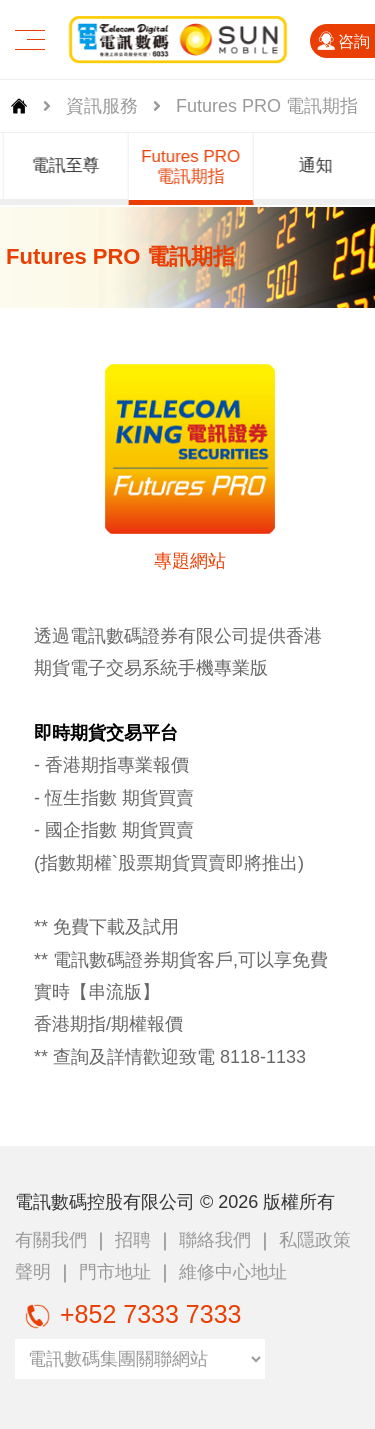 This screenshot has width=375, height=1429. I want to click on [group], so click(72, 169).